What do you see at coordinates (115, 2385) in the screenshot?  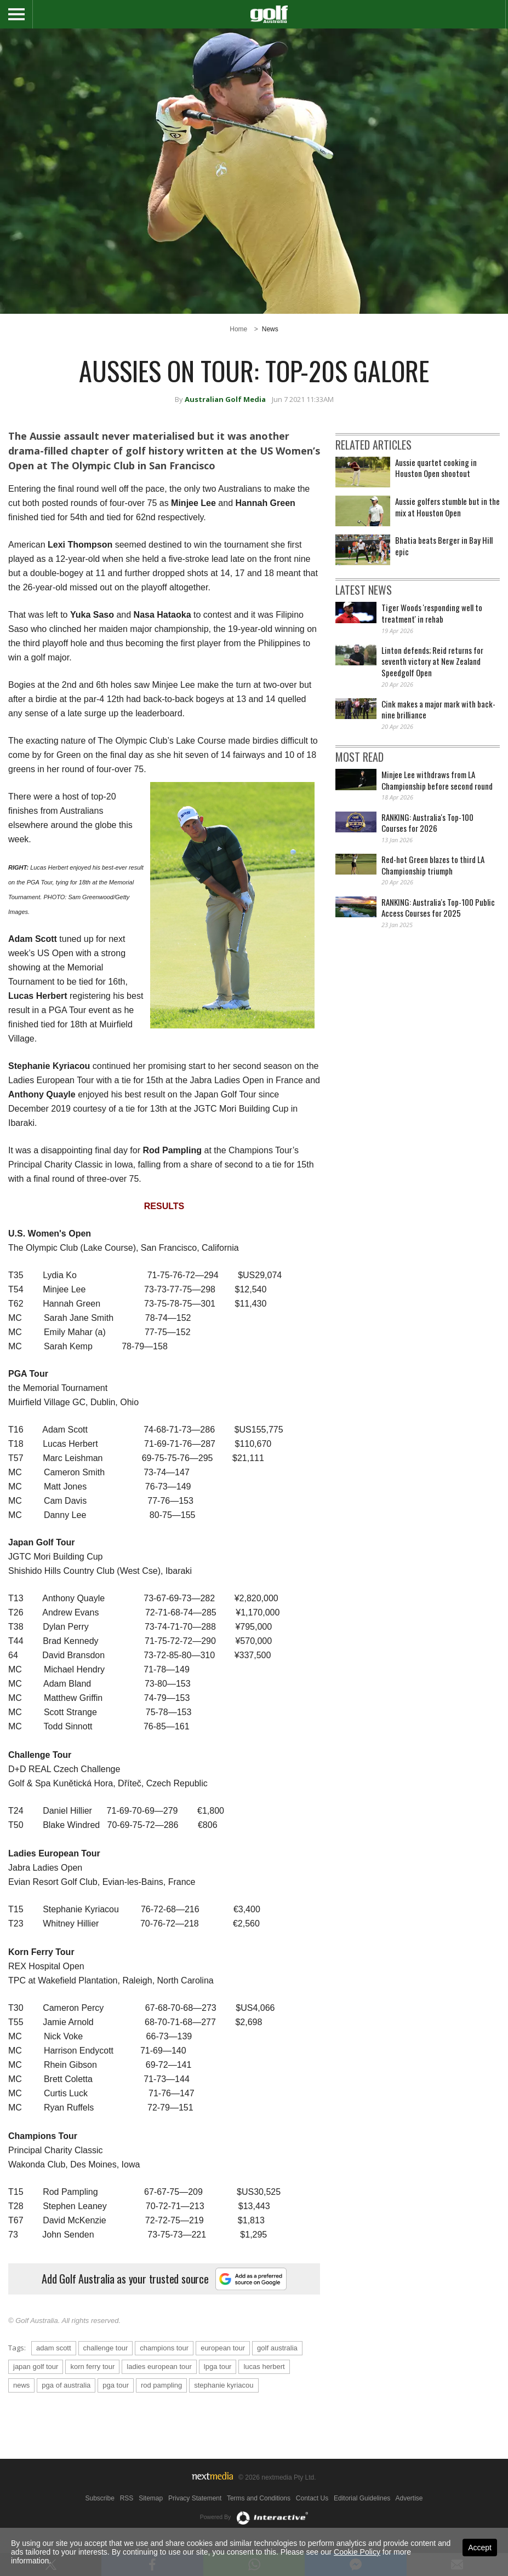 I see `pga tour` at bounding box center [115, 2385].